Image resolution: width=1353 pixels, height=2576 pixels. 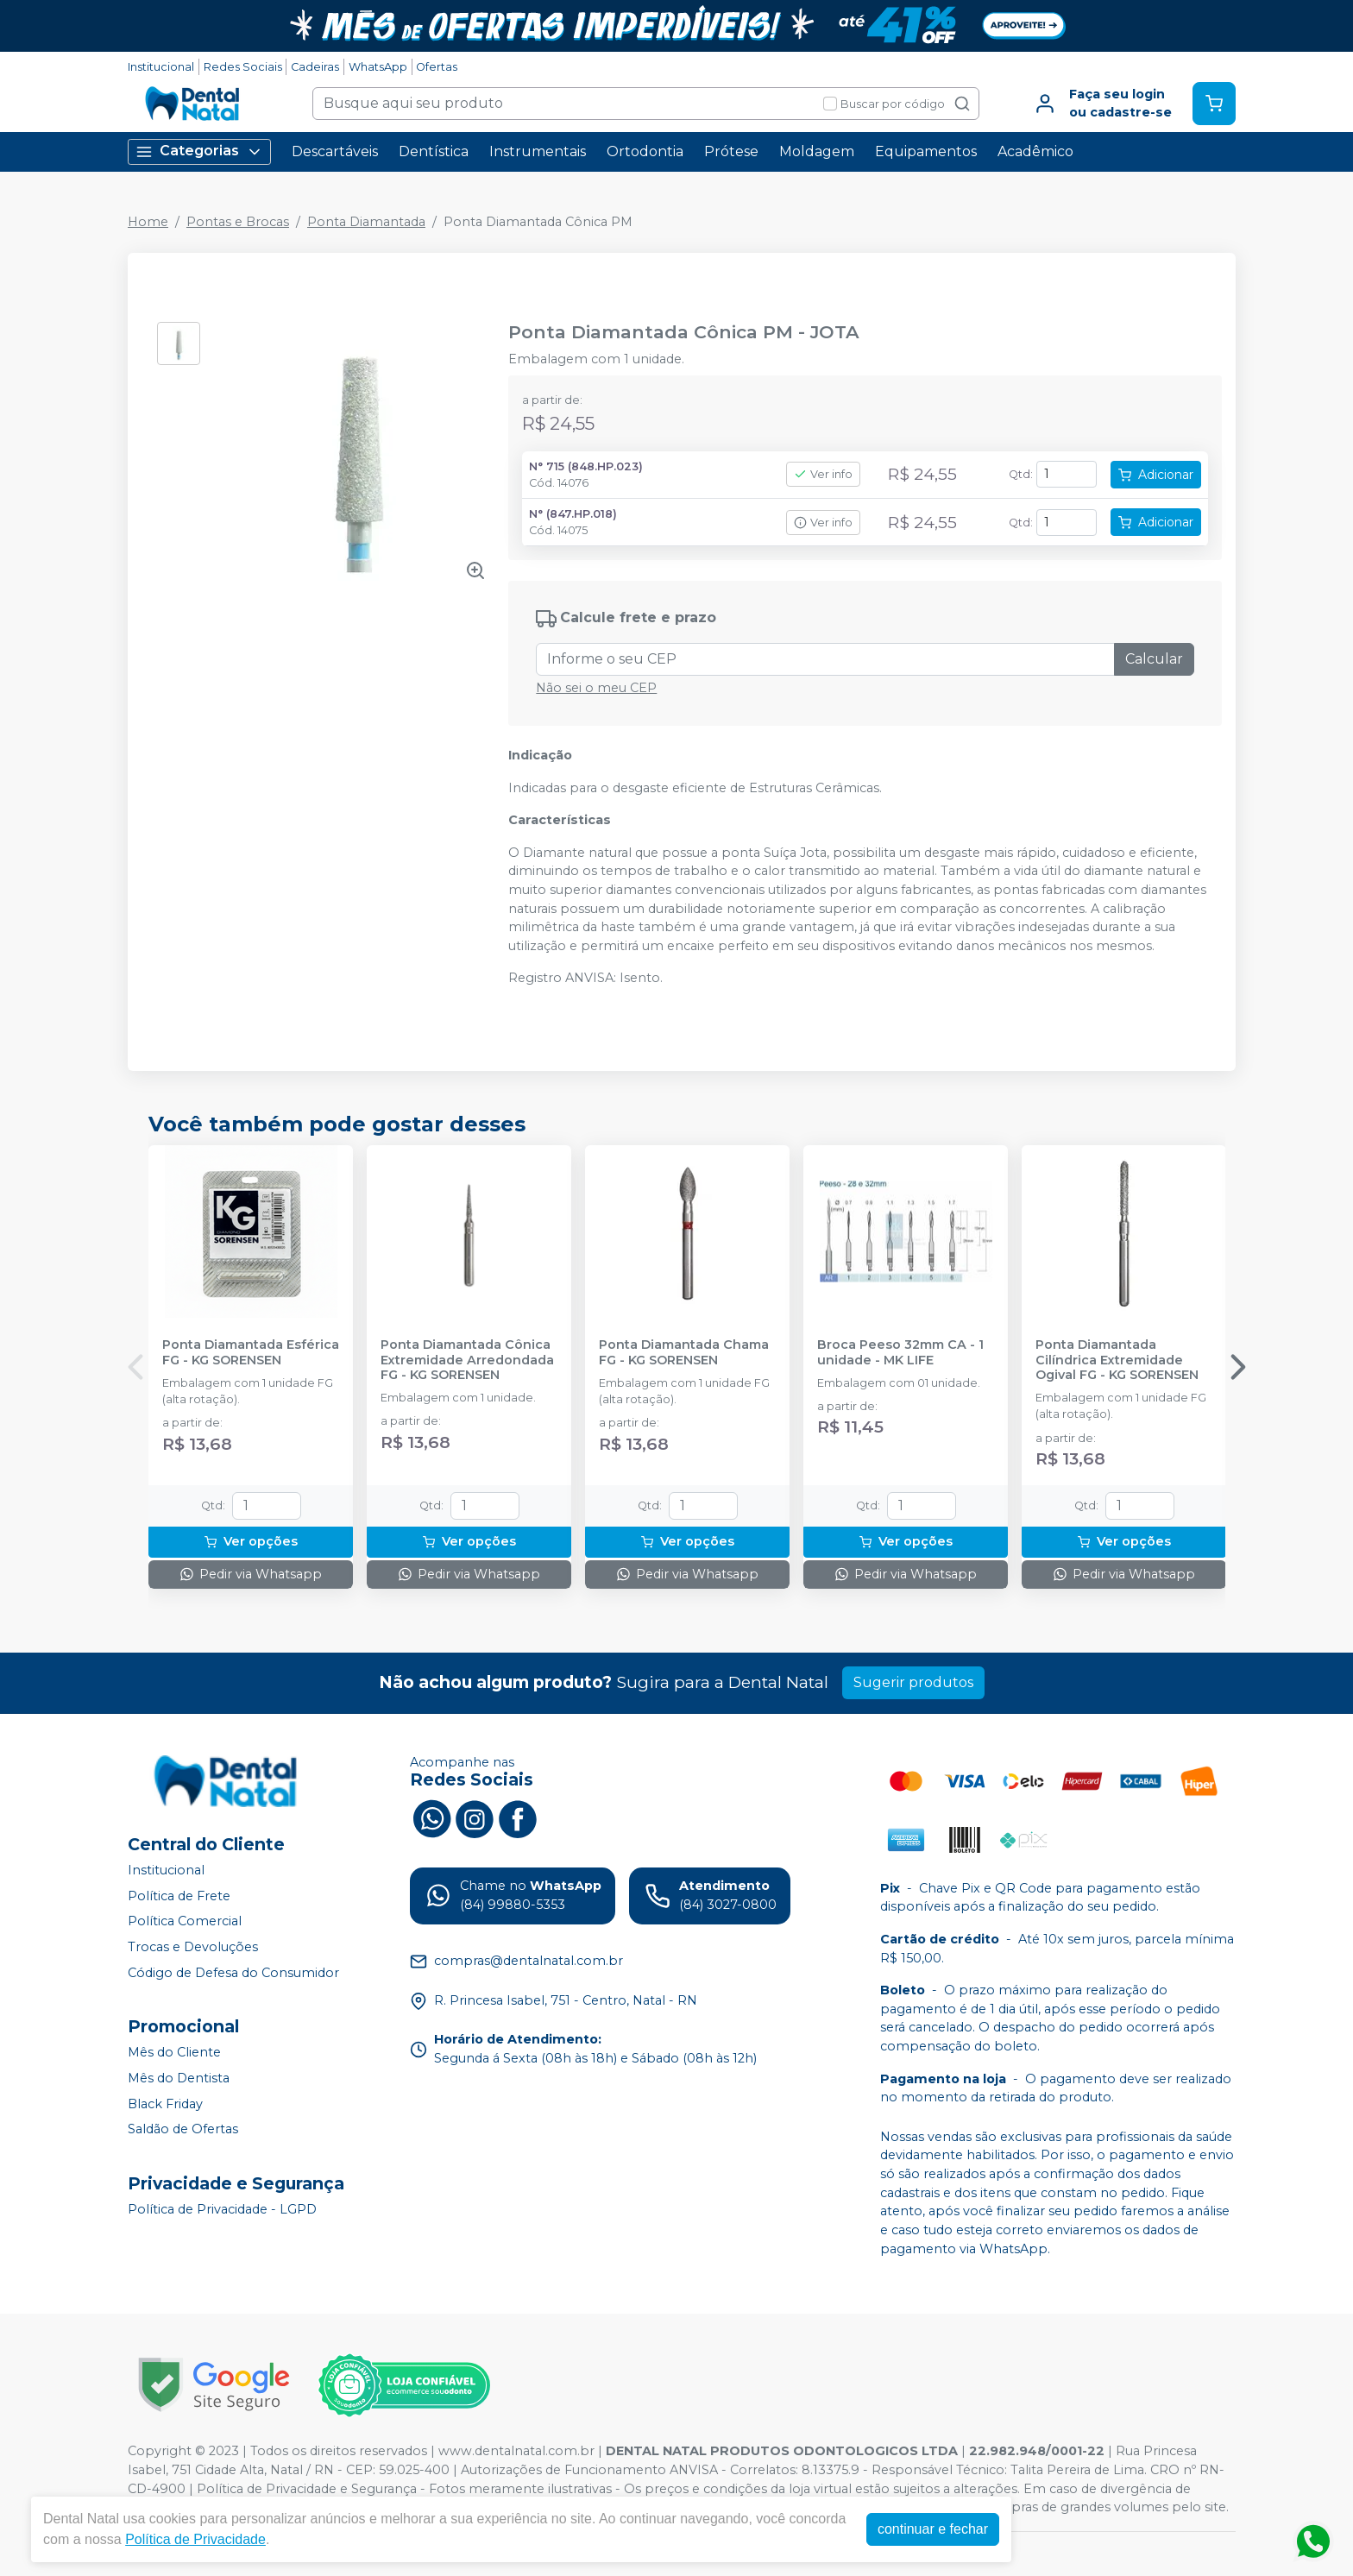 I want to click on Ponta Diamantada Cilíndrica Extremidade Ogival FG - KG SORENSEN, so click(x=1117, y=1360).